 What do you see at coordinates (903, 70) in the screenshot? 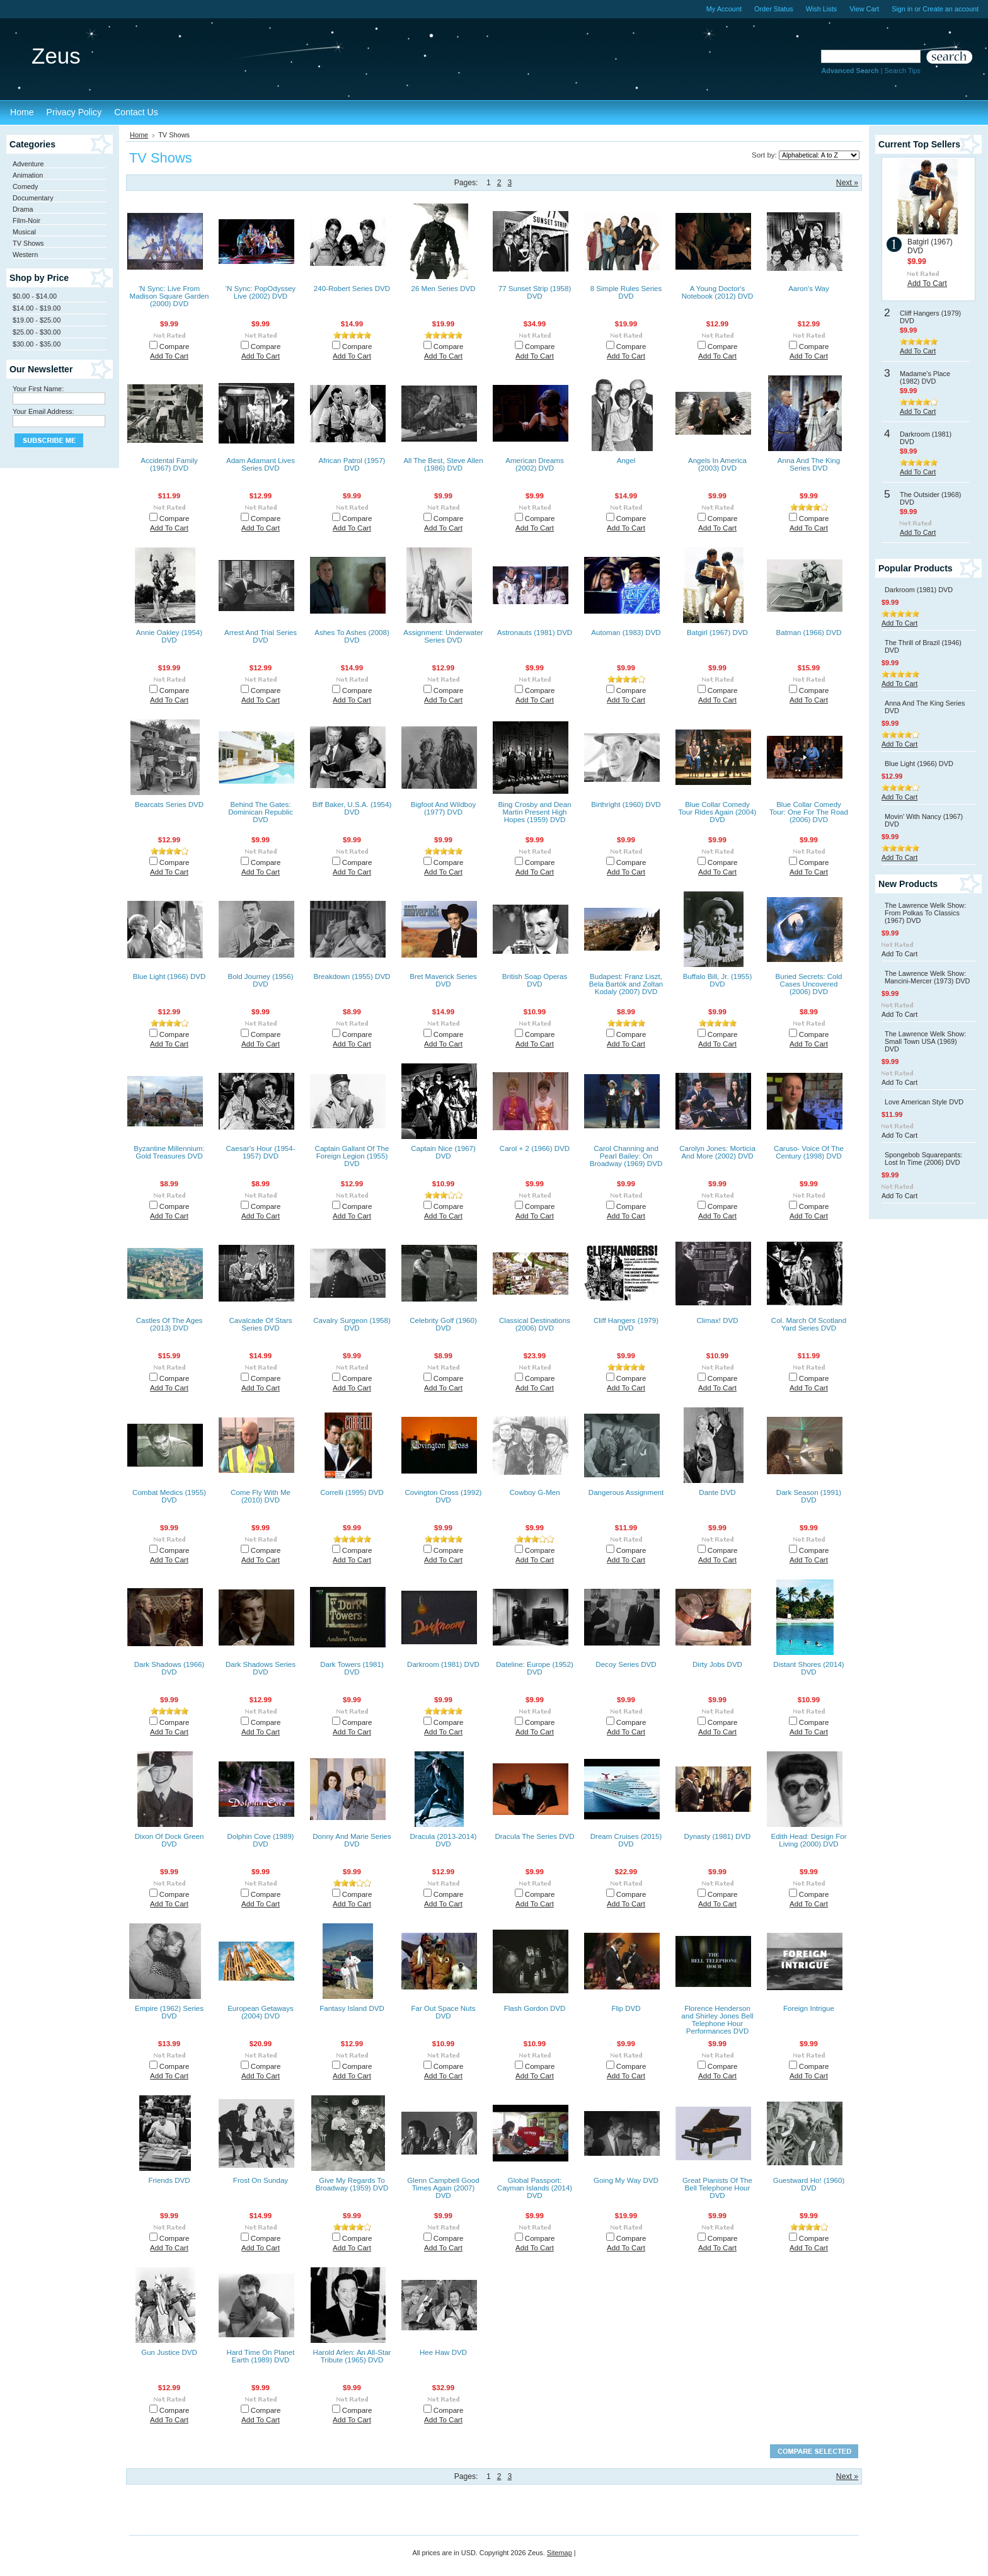
I see `Search Tips` at bounding box center [903, 70].